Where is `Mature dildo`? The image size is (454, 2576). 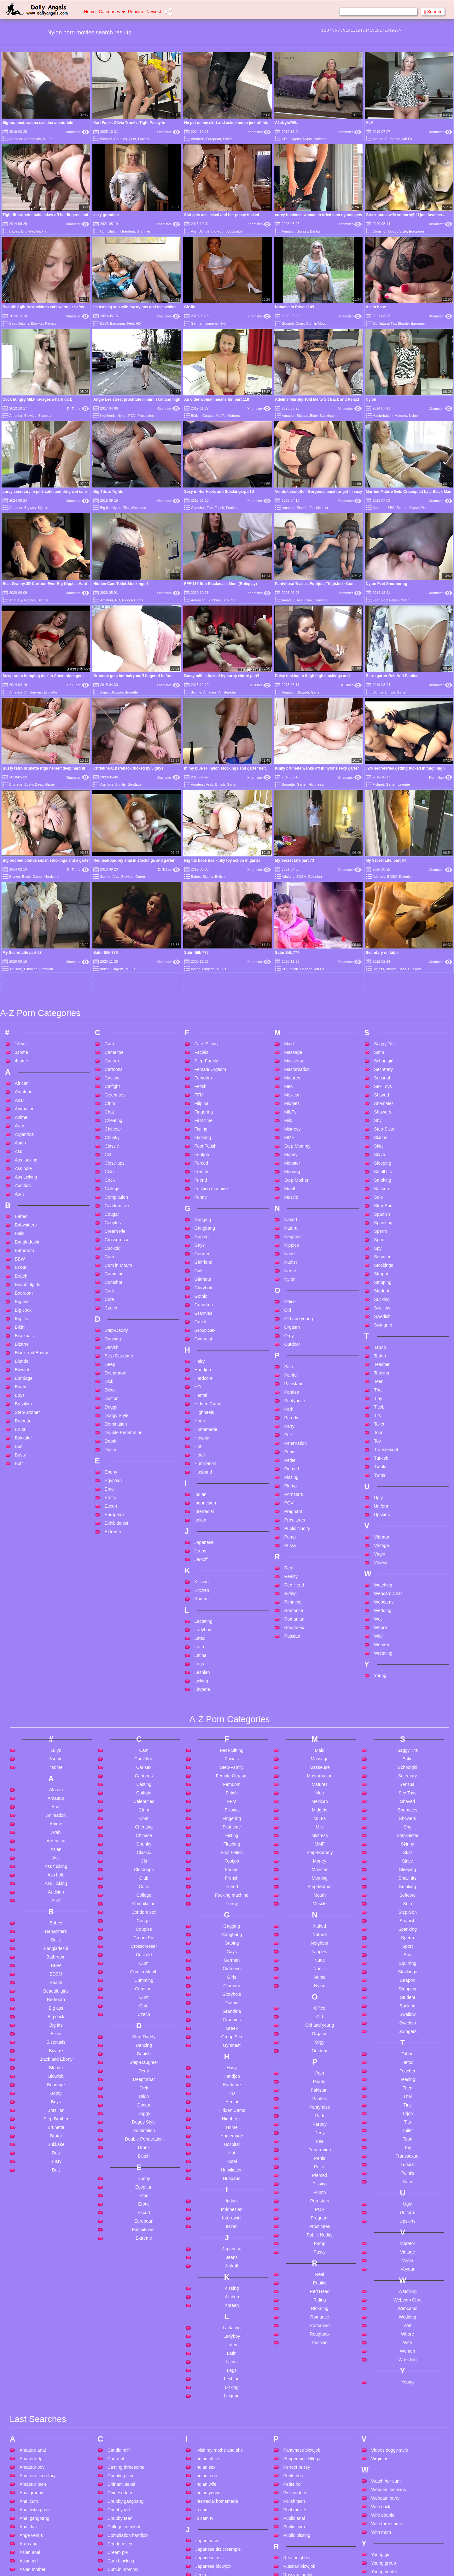
Mature dildo is located at coordinates (207, 2538).